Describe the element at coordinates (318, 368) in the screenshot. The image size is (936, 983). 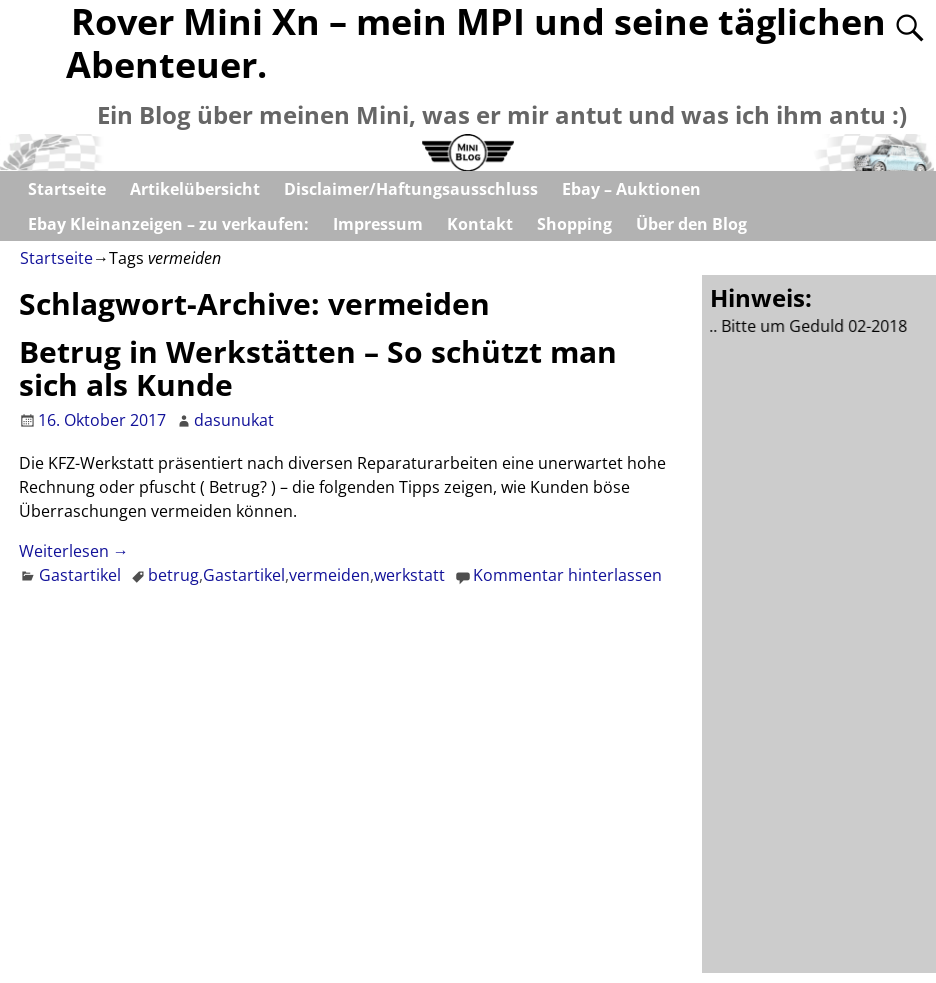
I see `Betrug in Werkstätten – So schützt man sich als Kunde` at that location.